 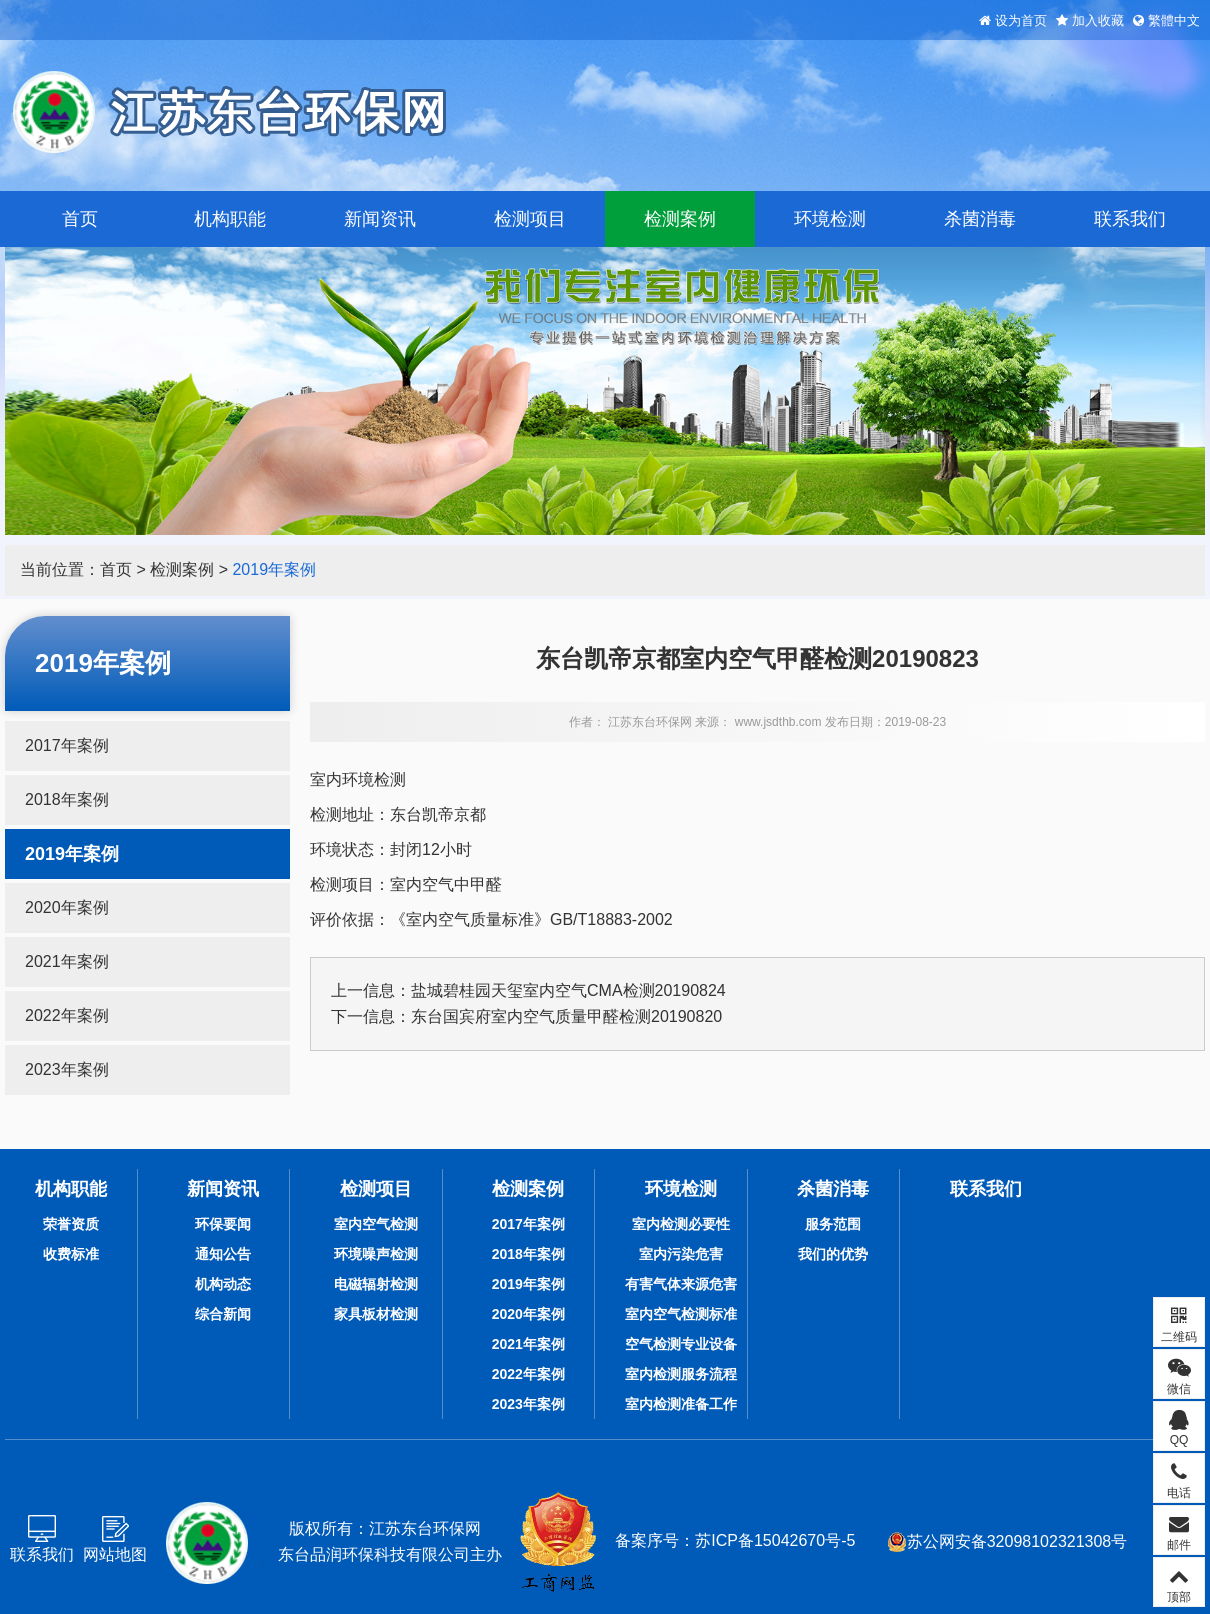 What do you see at coordinates (71, 1254) in the screenshot?
I see `收费标准` at bounding box center [71, 1254].